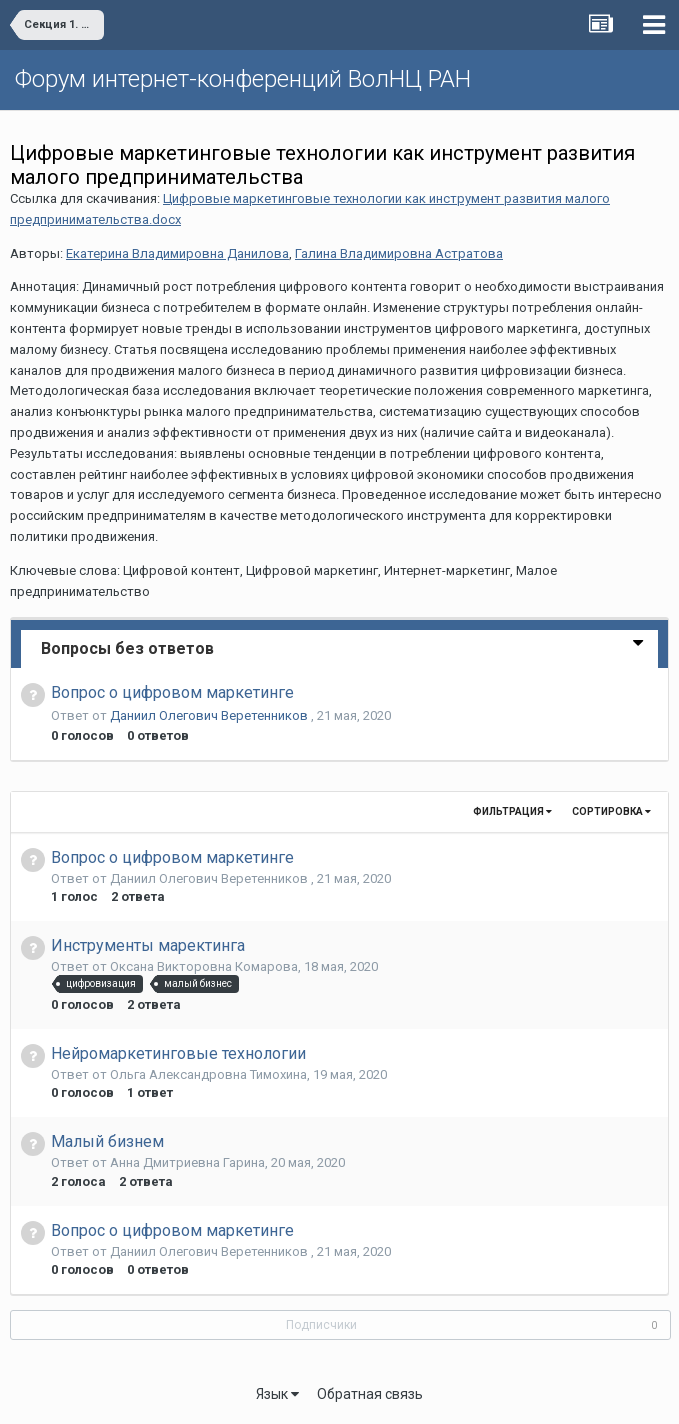 Image resolution: width=679 pixels, height=1424 pixels. I want to click on Екатерина Владимировна Данилова, so click(177, 253).